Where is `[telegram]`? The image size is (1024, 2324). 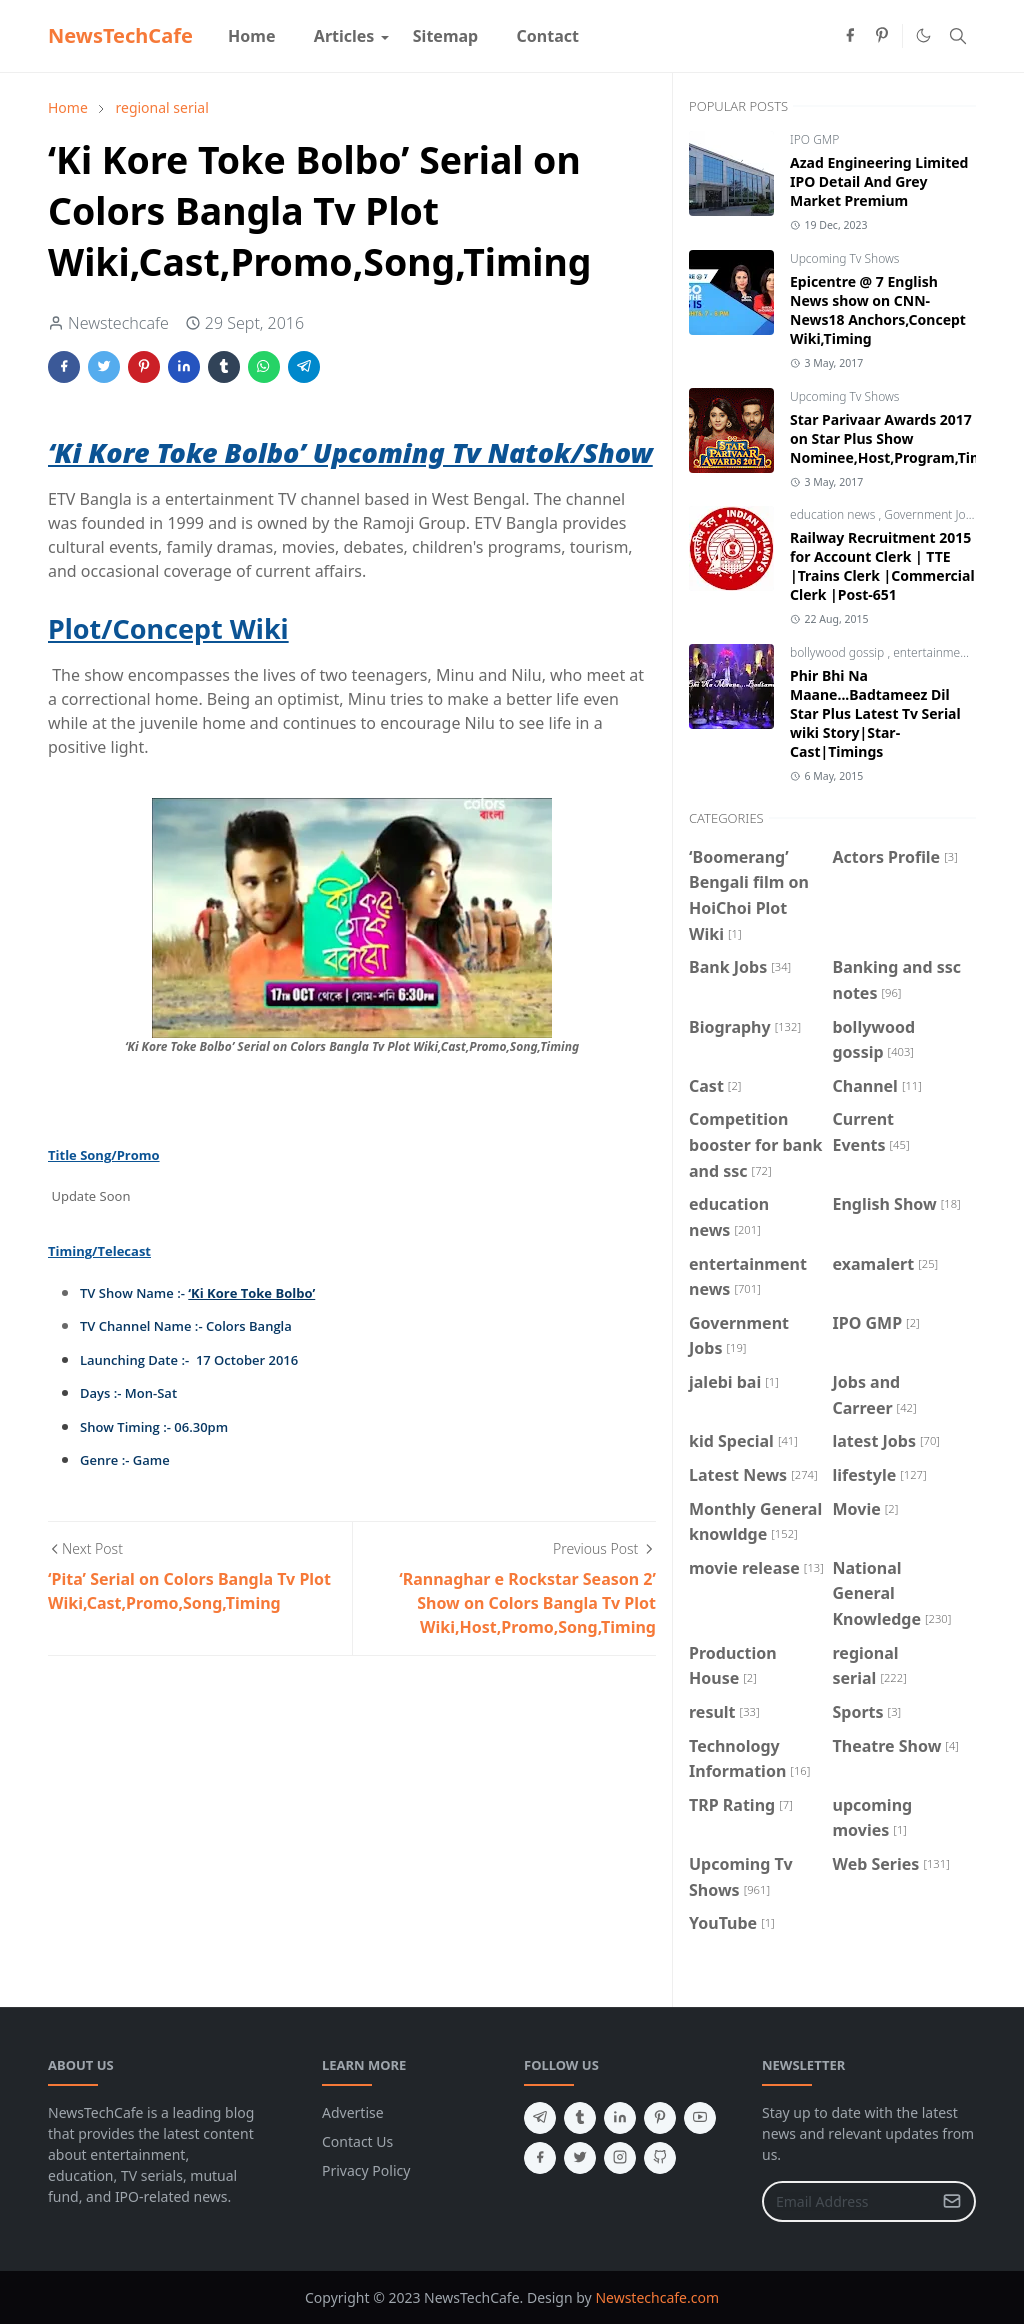 [telegram] is located at coordinates (540, 2118).